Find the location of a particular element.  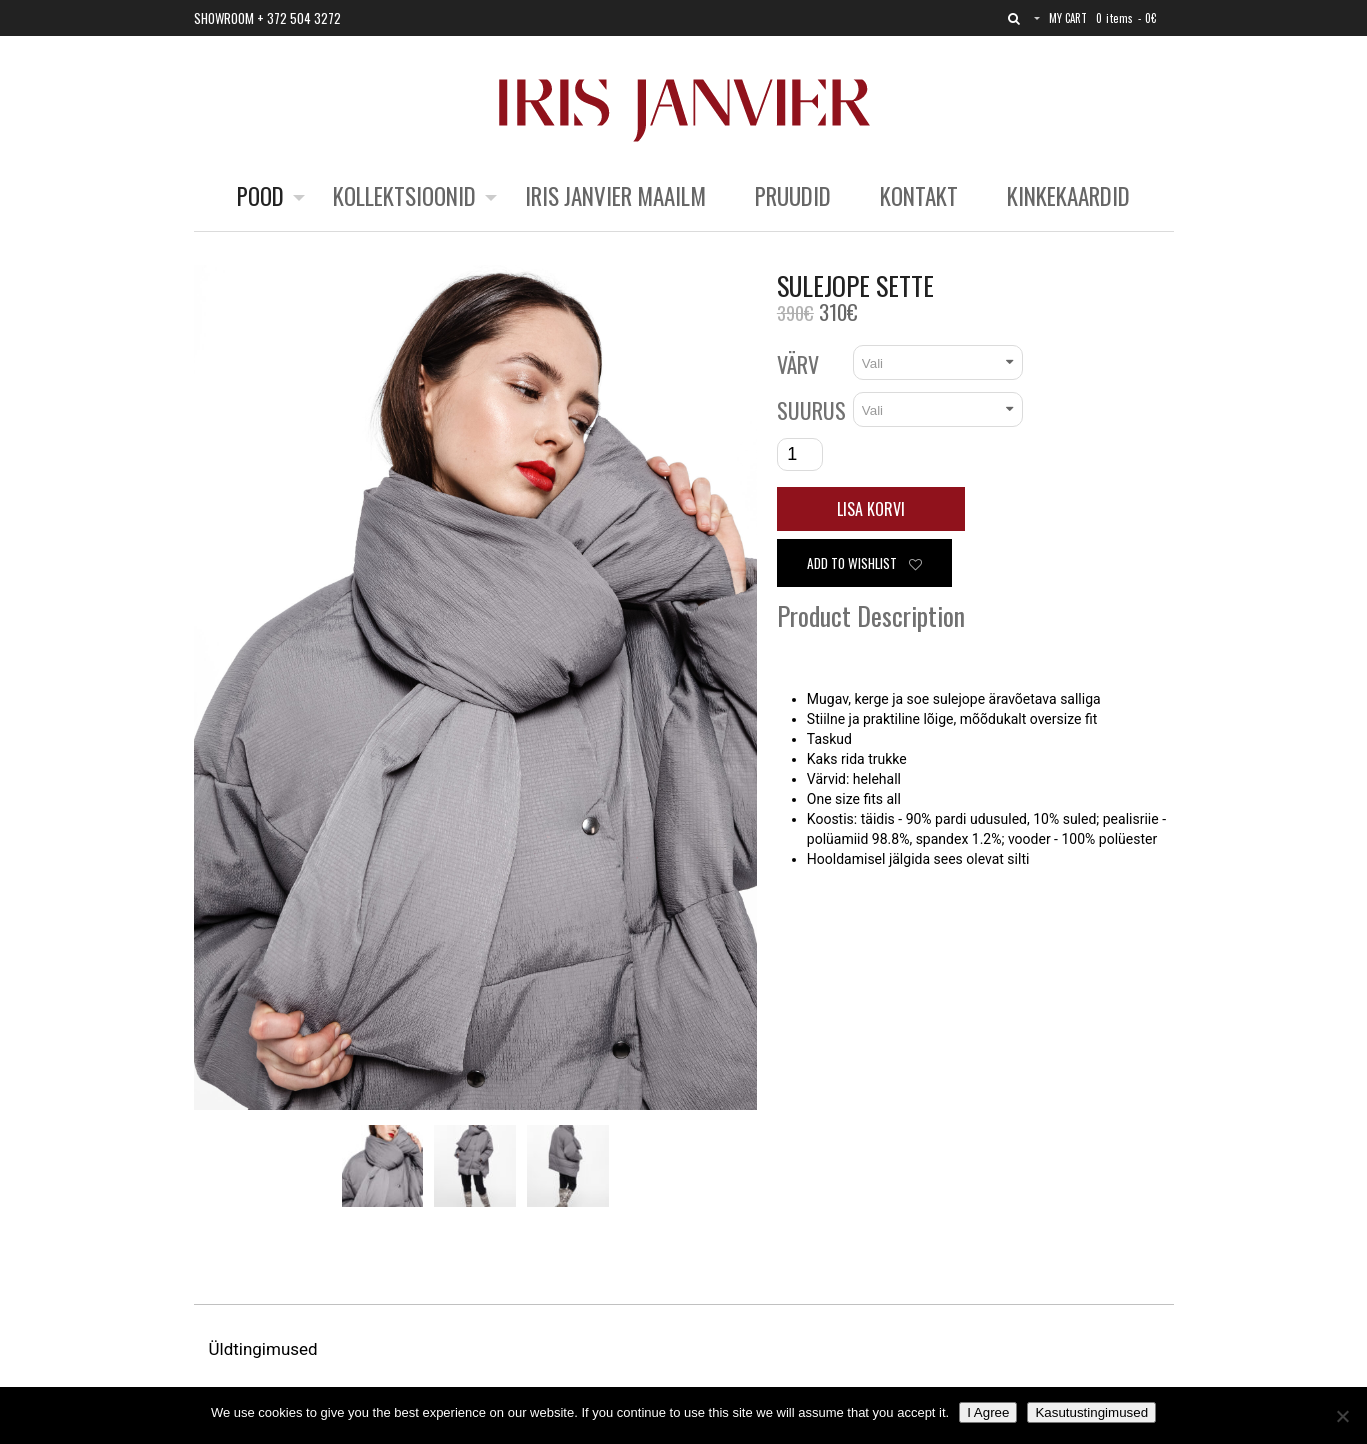

I Agree is located at coordinates (988, 1412).